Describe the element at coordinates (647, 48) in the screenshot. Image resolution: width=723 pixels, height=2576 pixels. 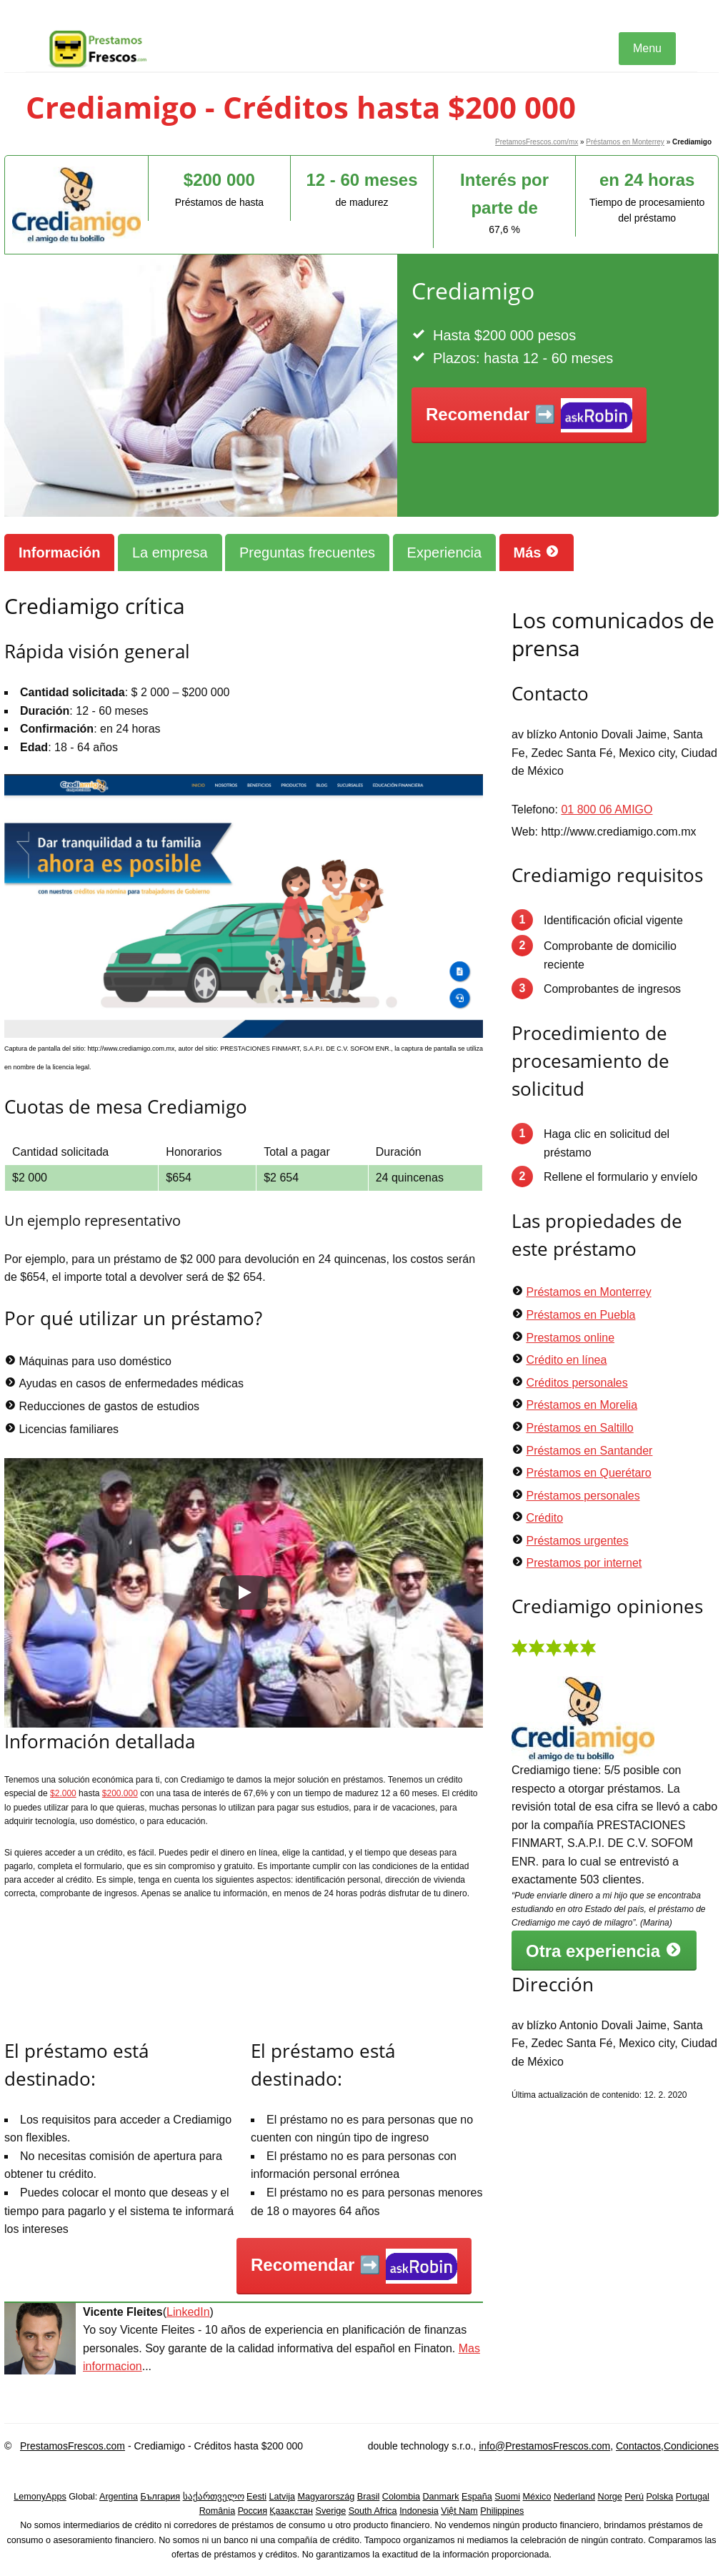
I see `Menu` at that location.